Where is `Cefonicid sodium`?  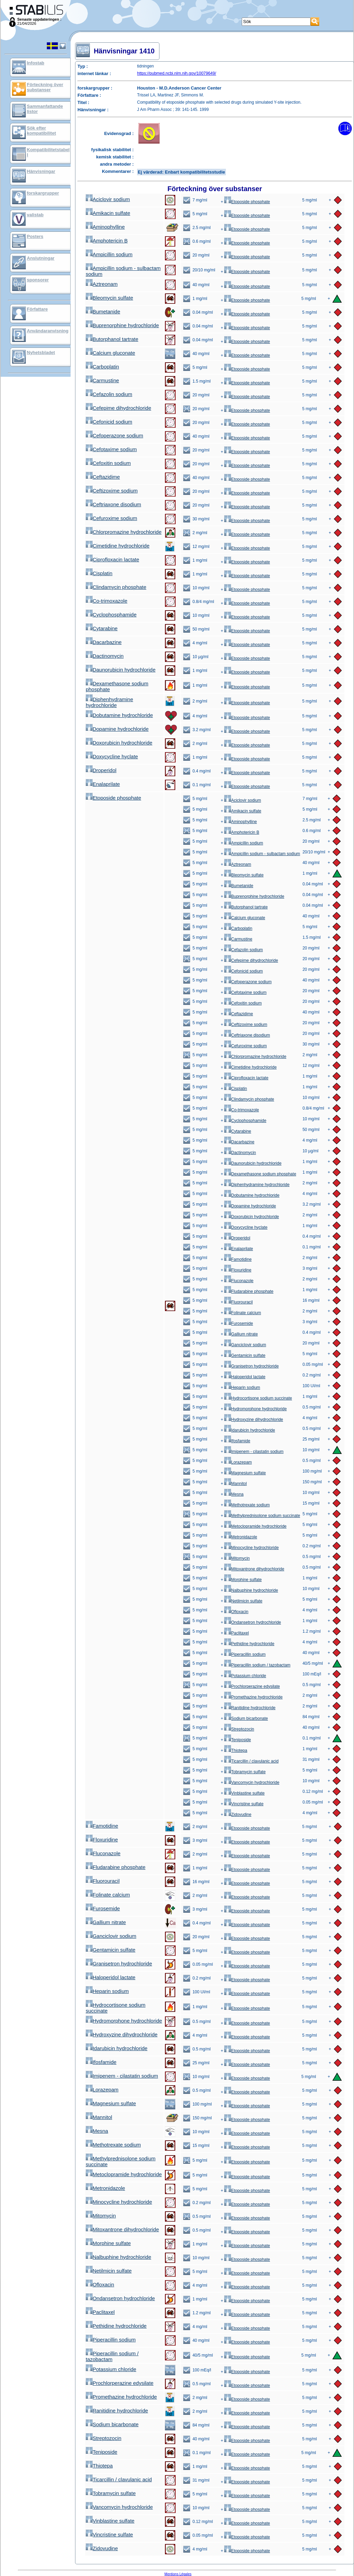
Cefonicid sodium is located at coordinates (109, 422).